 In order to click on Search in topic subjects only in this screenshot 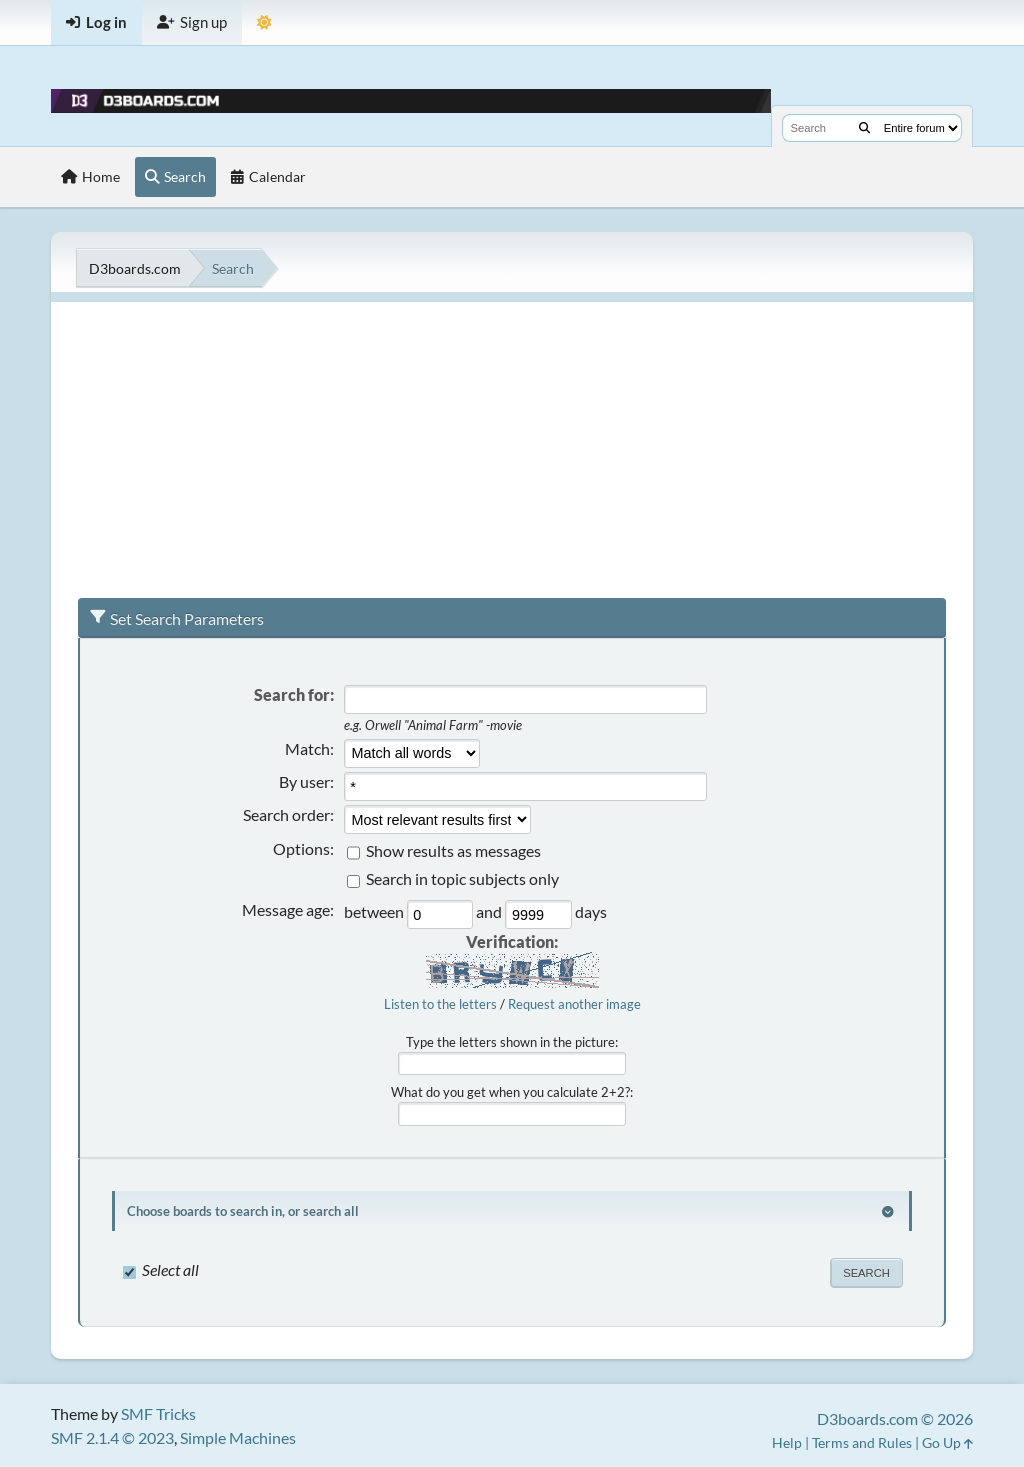, I will do `click(462, 879)`.